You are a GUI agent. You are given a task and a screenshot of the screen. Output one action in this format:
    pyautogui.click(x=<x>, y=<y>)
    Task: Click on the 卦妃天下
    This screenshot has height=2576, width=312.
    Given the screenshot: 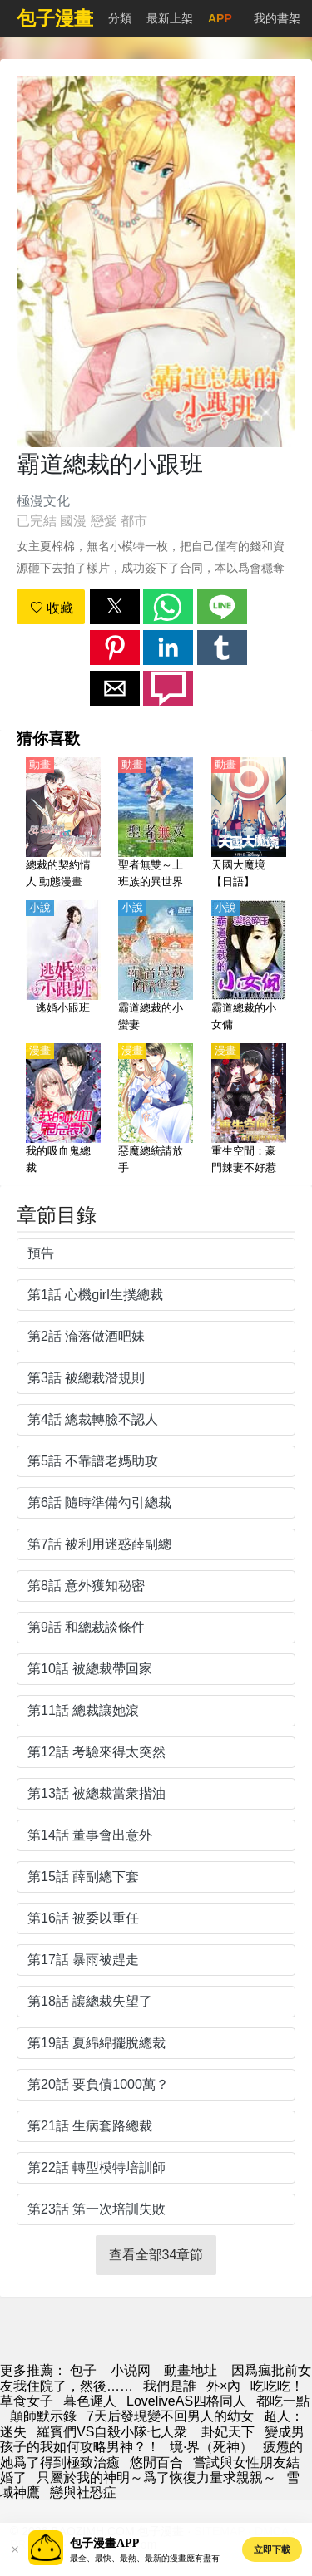 What is the action you would take?
    pyautogui.click(x=228, y=2432)
    